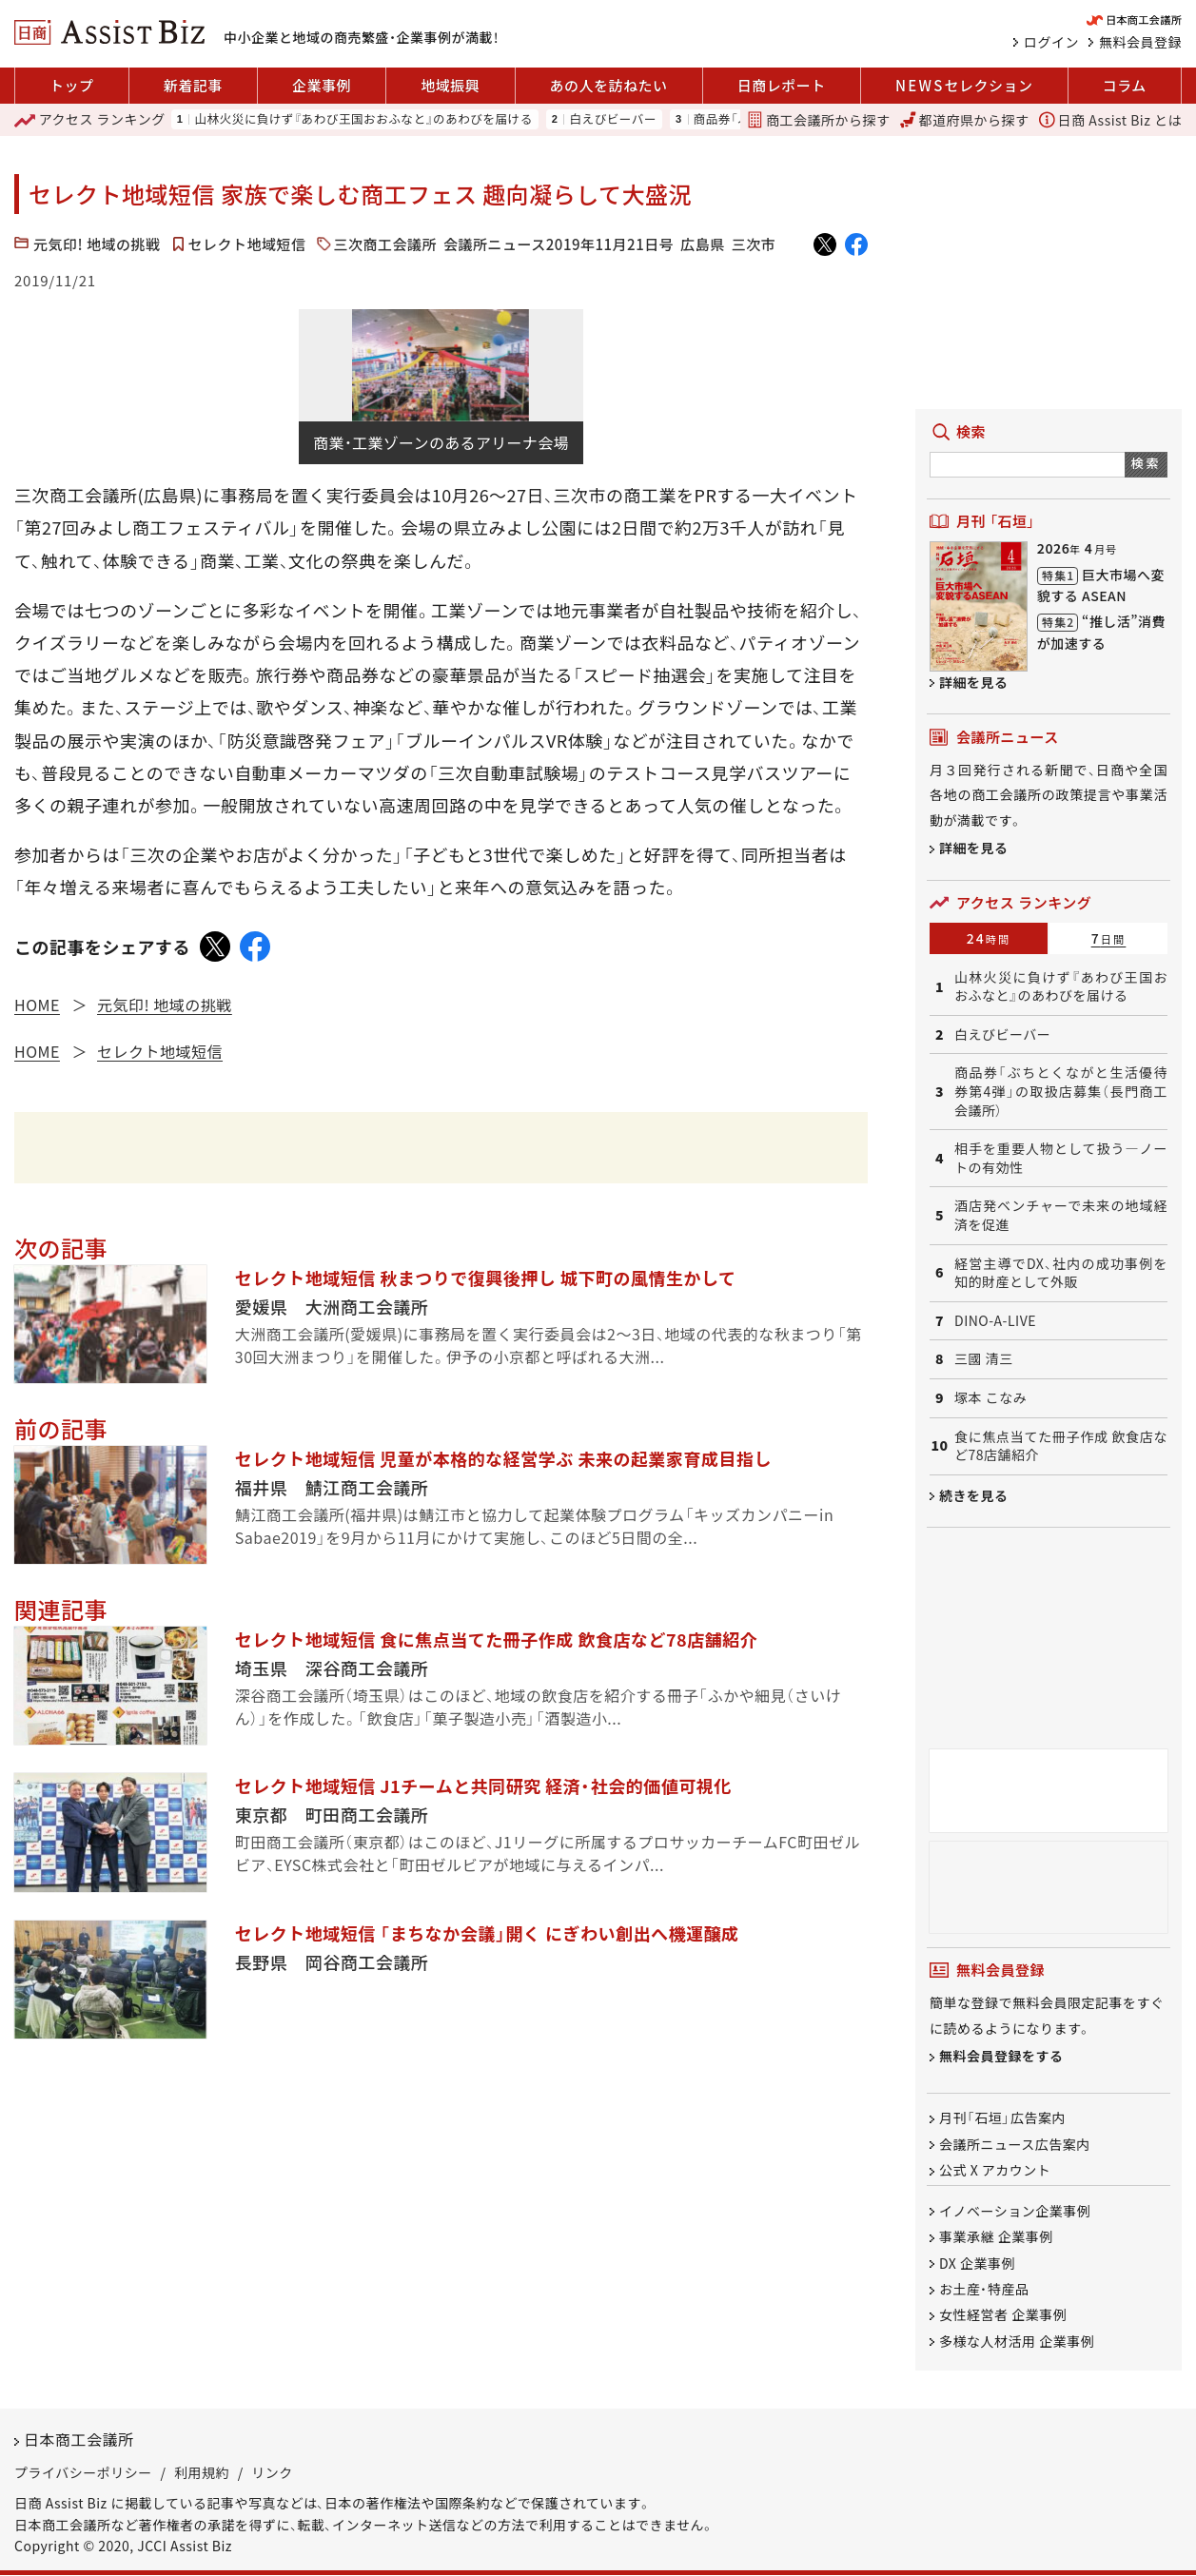  I want to click on 事業承継 企業事例, so click(996, 2237).